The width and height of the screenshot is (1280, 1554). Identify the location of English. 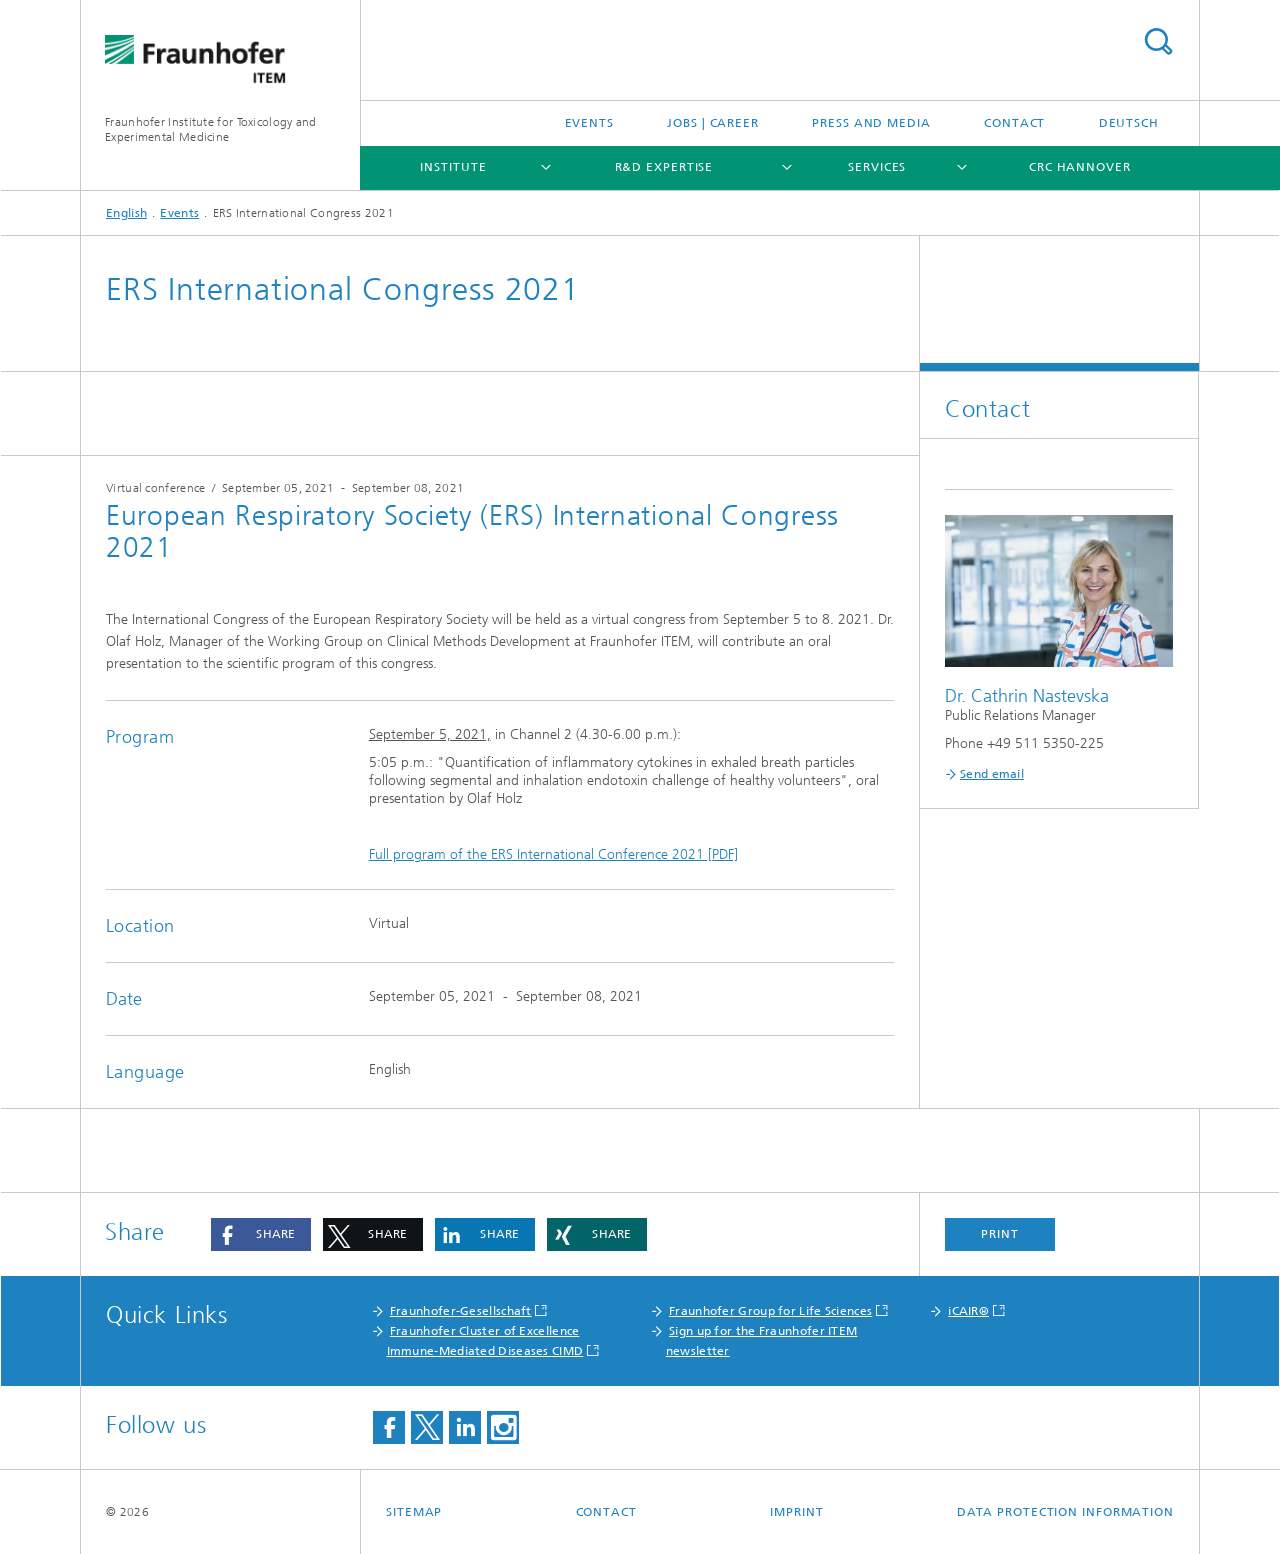
(126, 213).